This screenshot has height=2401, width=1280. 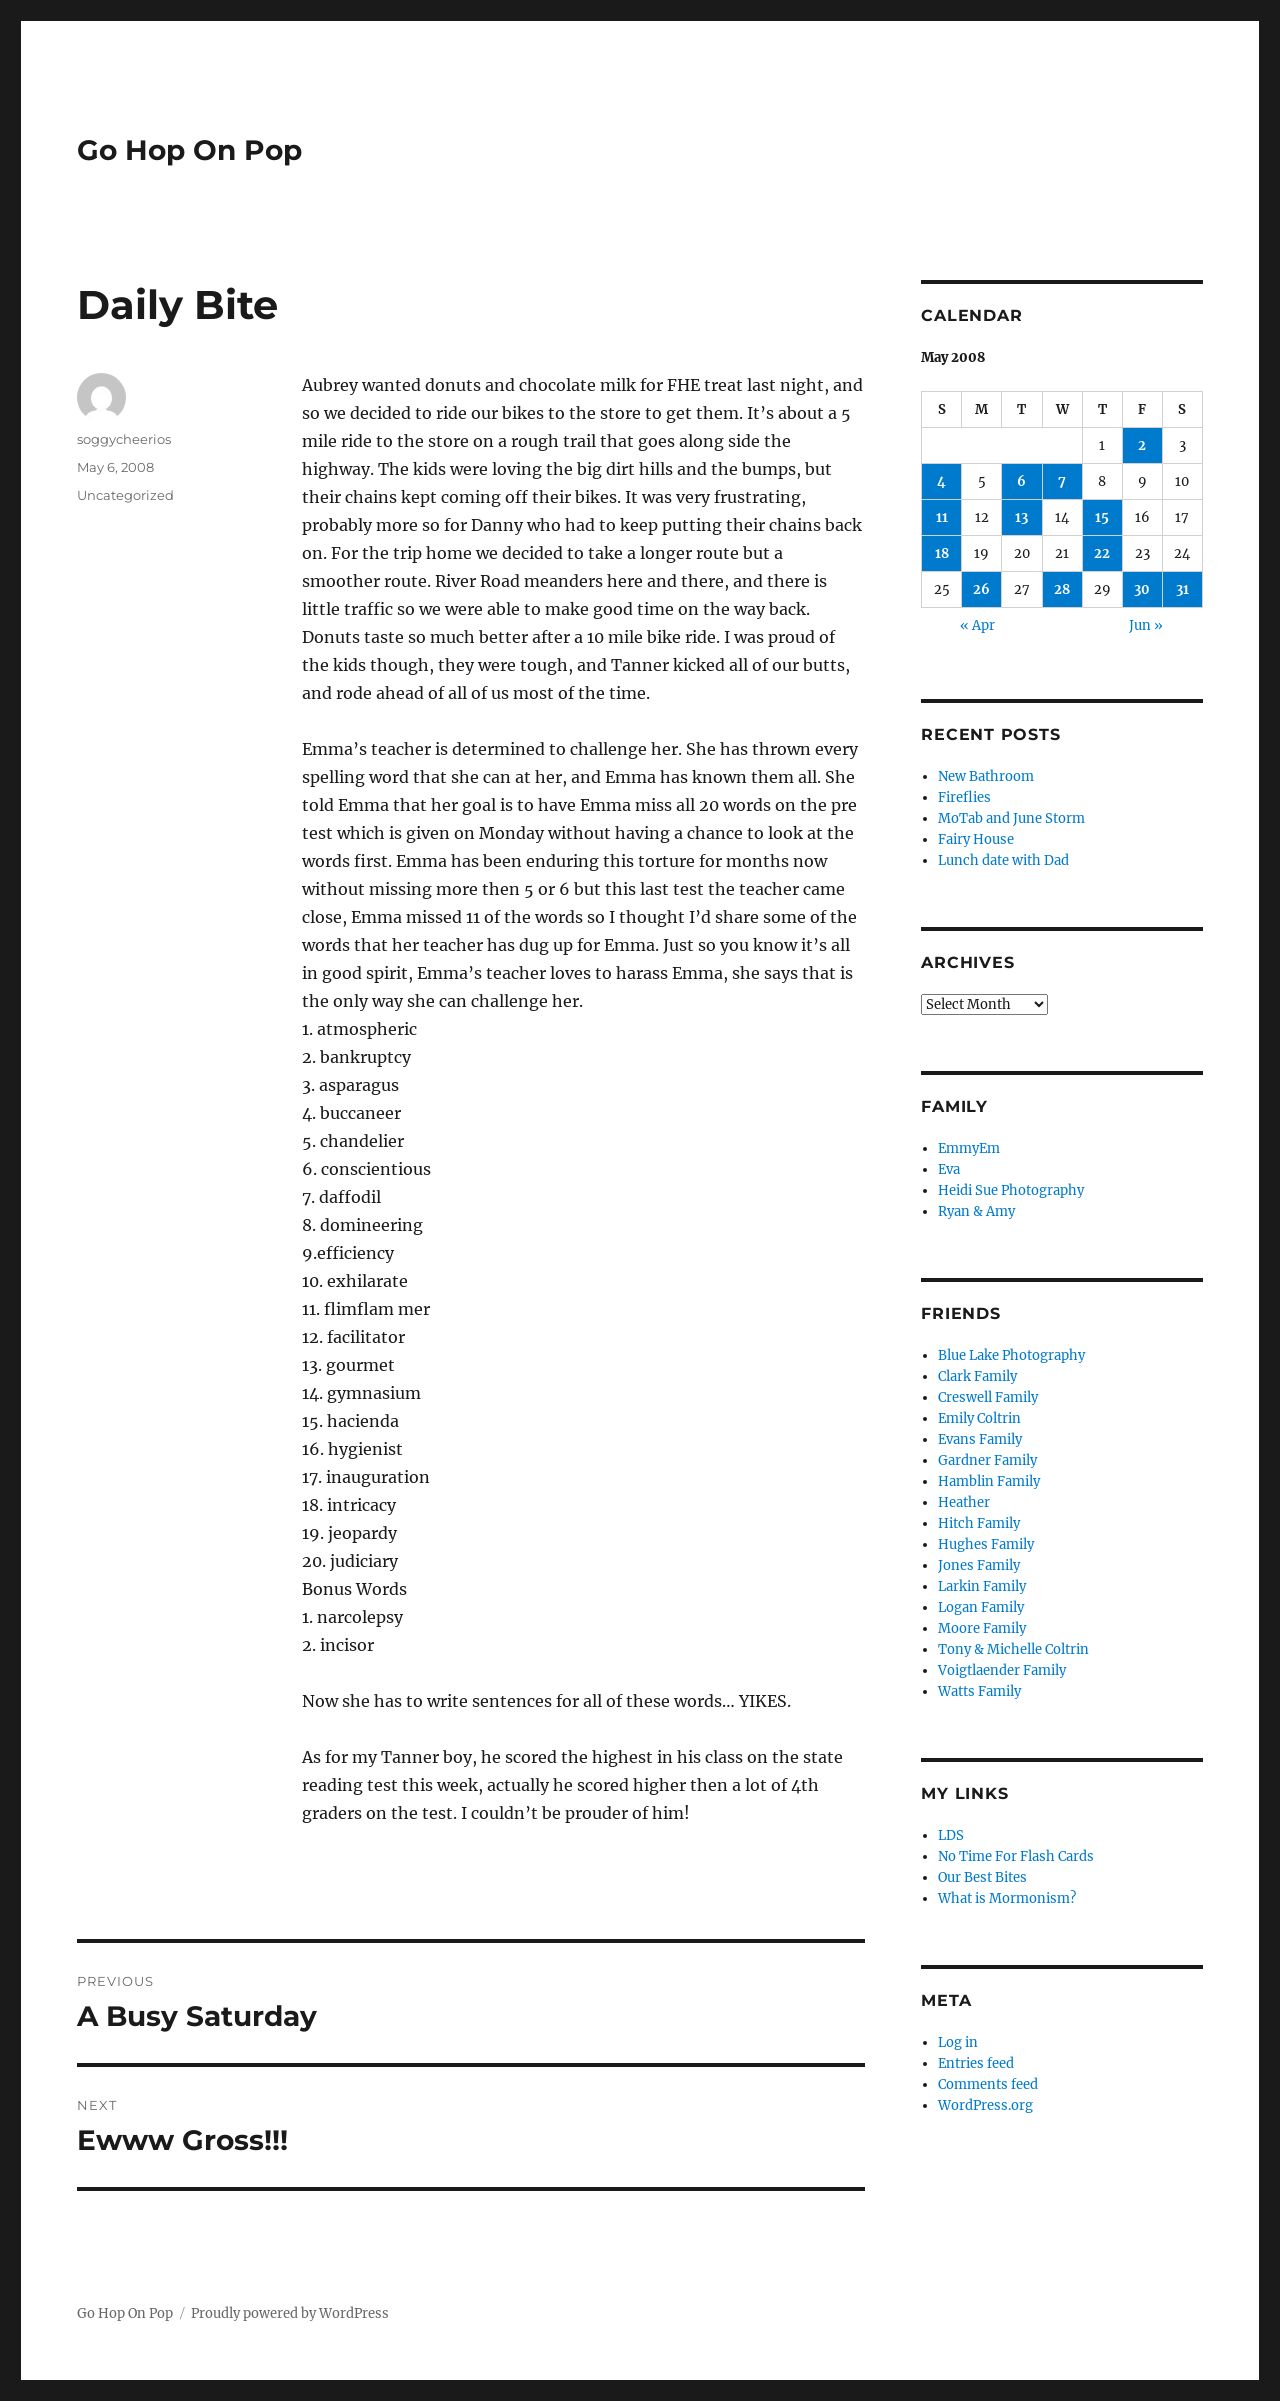 I want to click on Hamblin Family, so click(x=989, y=1481).